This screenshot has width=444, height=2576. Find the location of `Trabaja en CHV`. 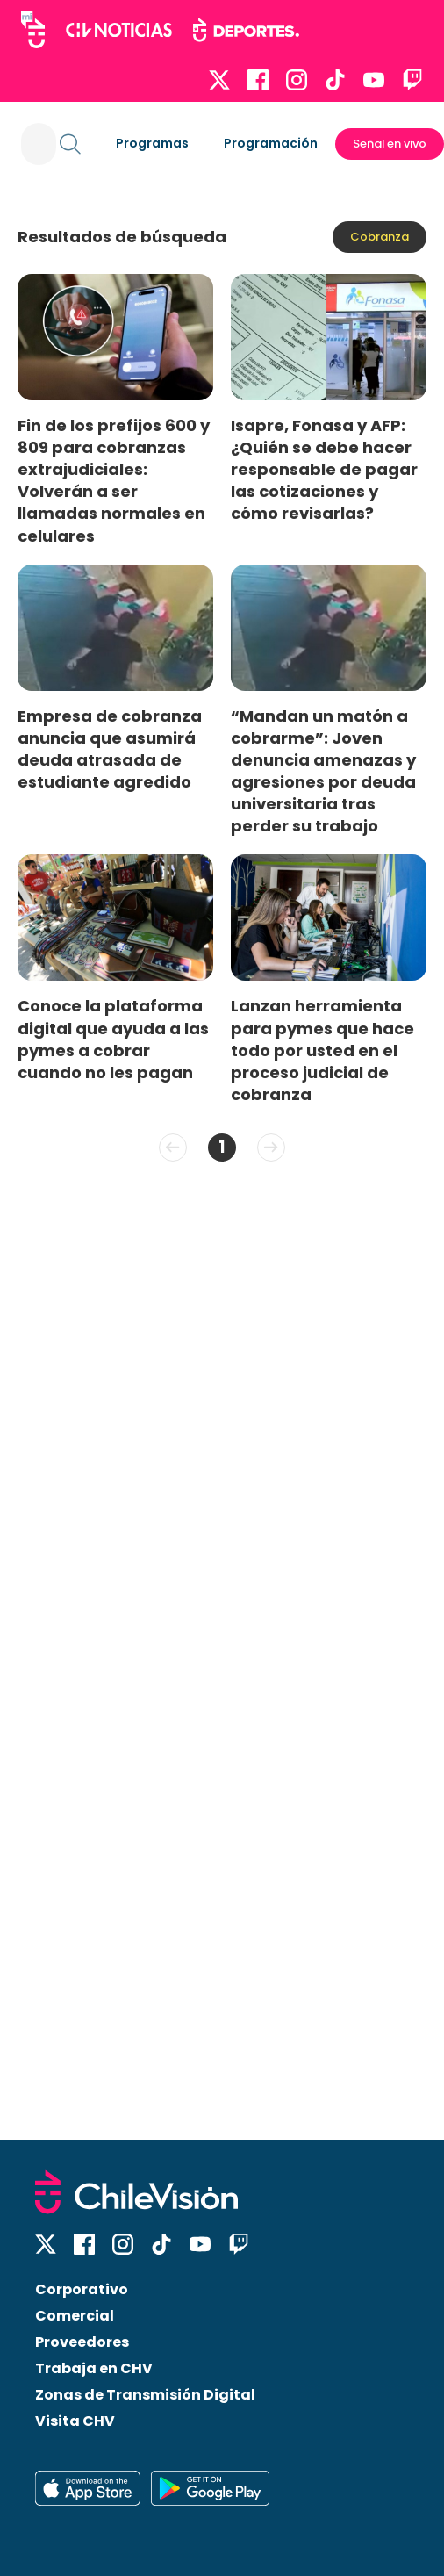

Trabaja en CHV is located at coordinates (94, 2368).